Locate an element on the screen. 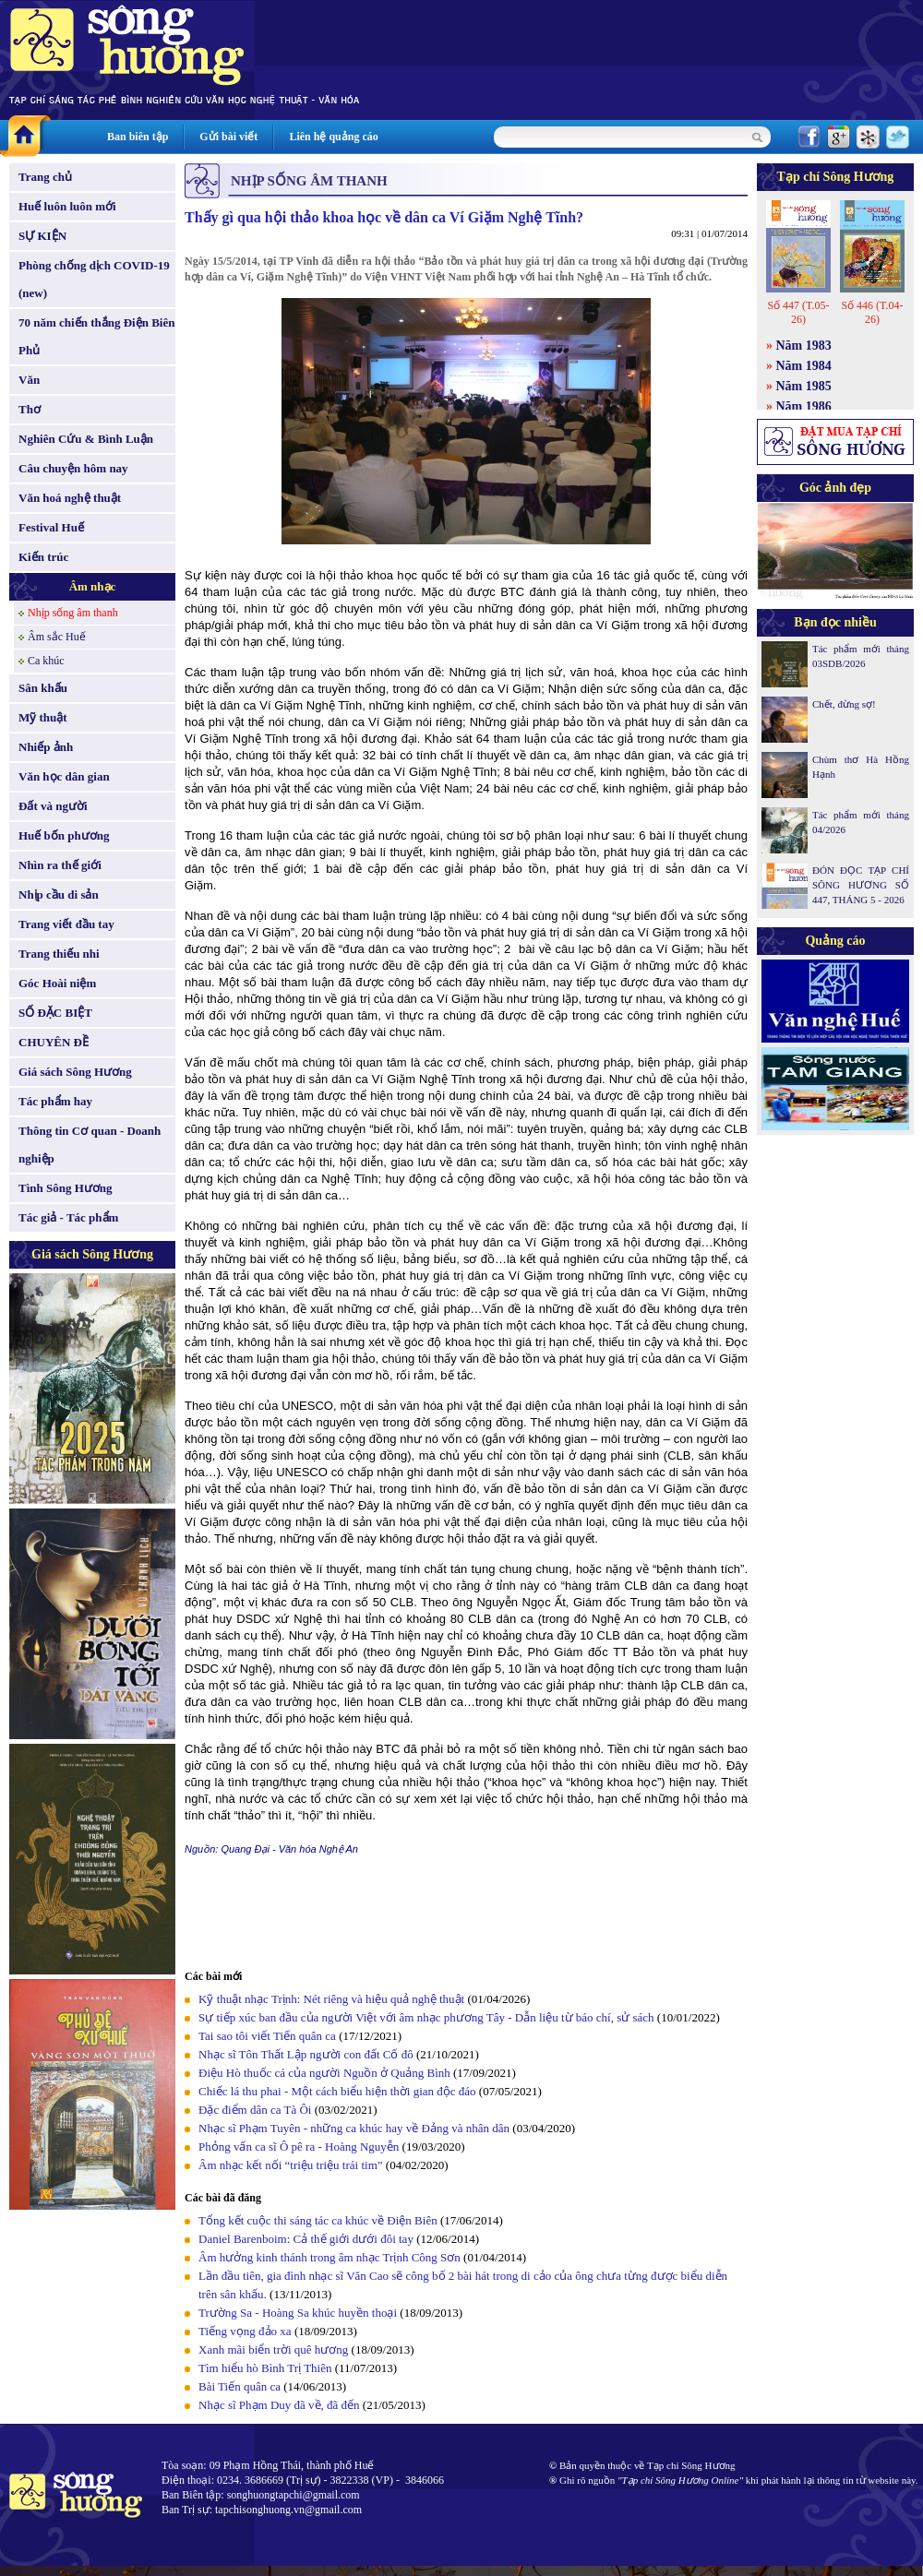  Mỹ thuật is located at coordinates (42, 717).